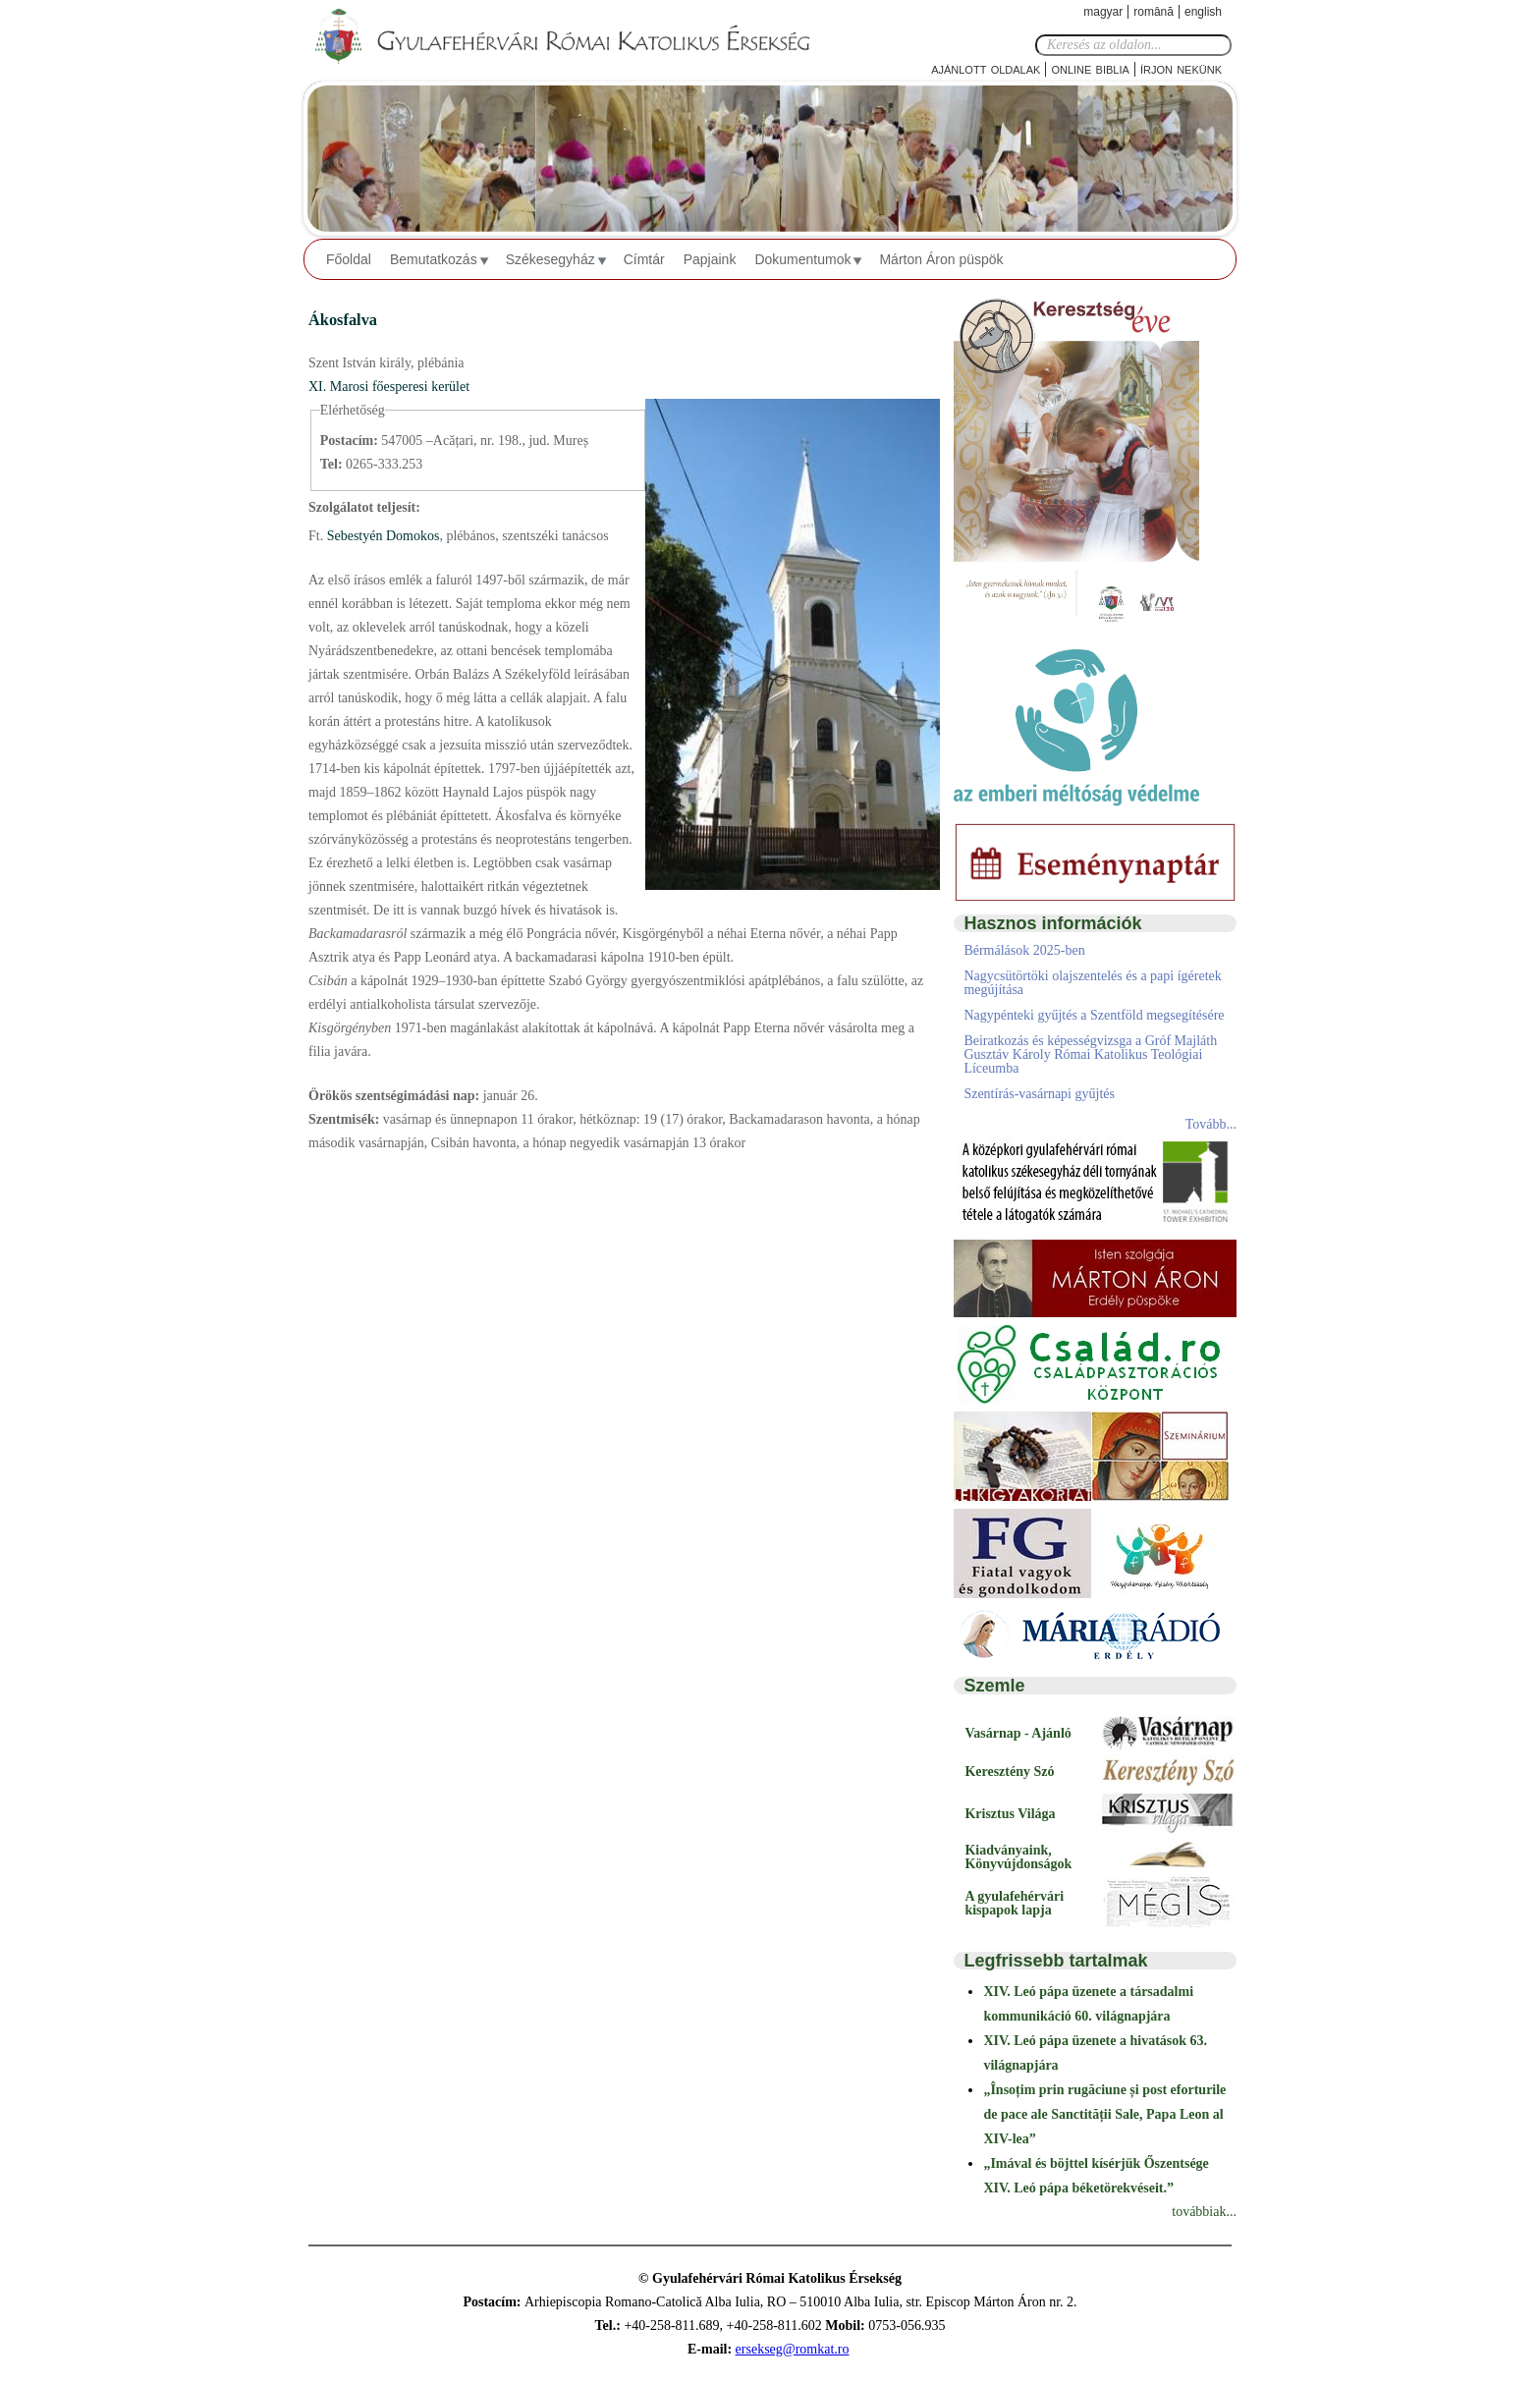 Image resolution: width=1540 pixels, height=2382 pixels. Describe the element at coordinates (644, 259) in the screenshot. I see `Címtár` at that location.